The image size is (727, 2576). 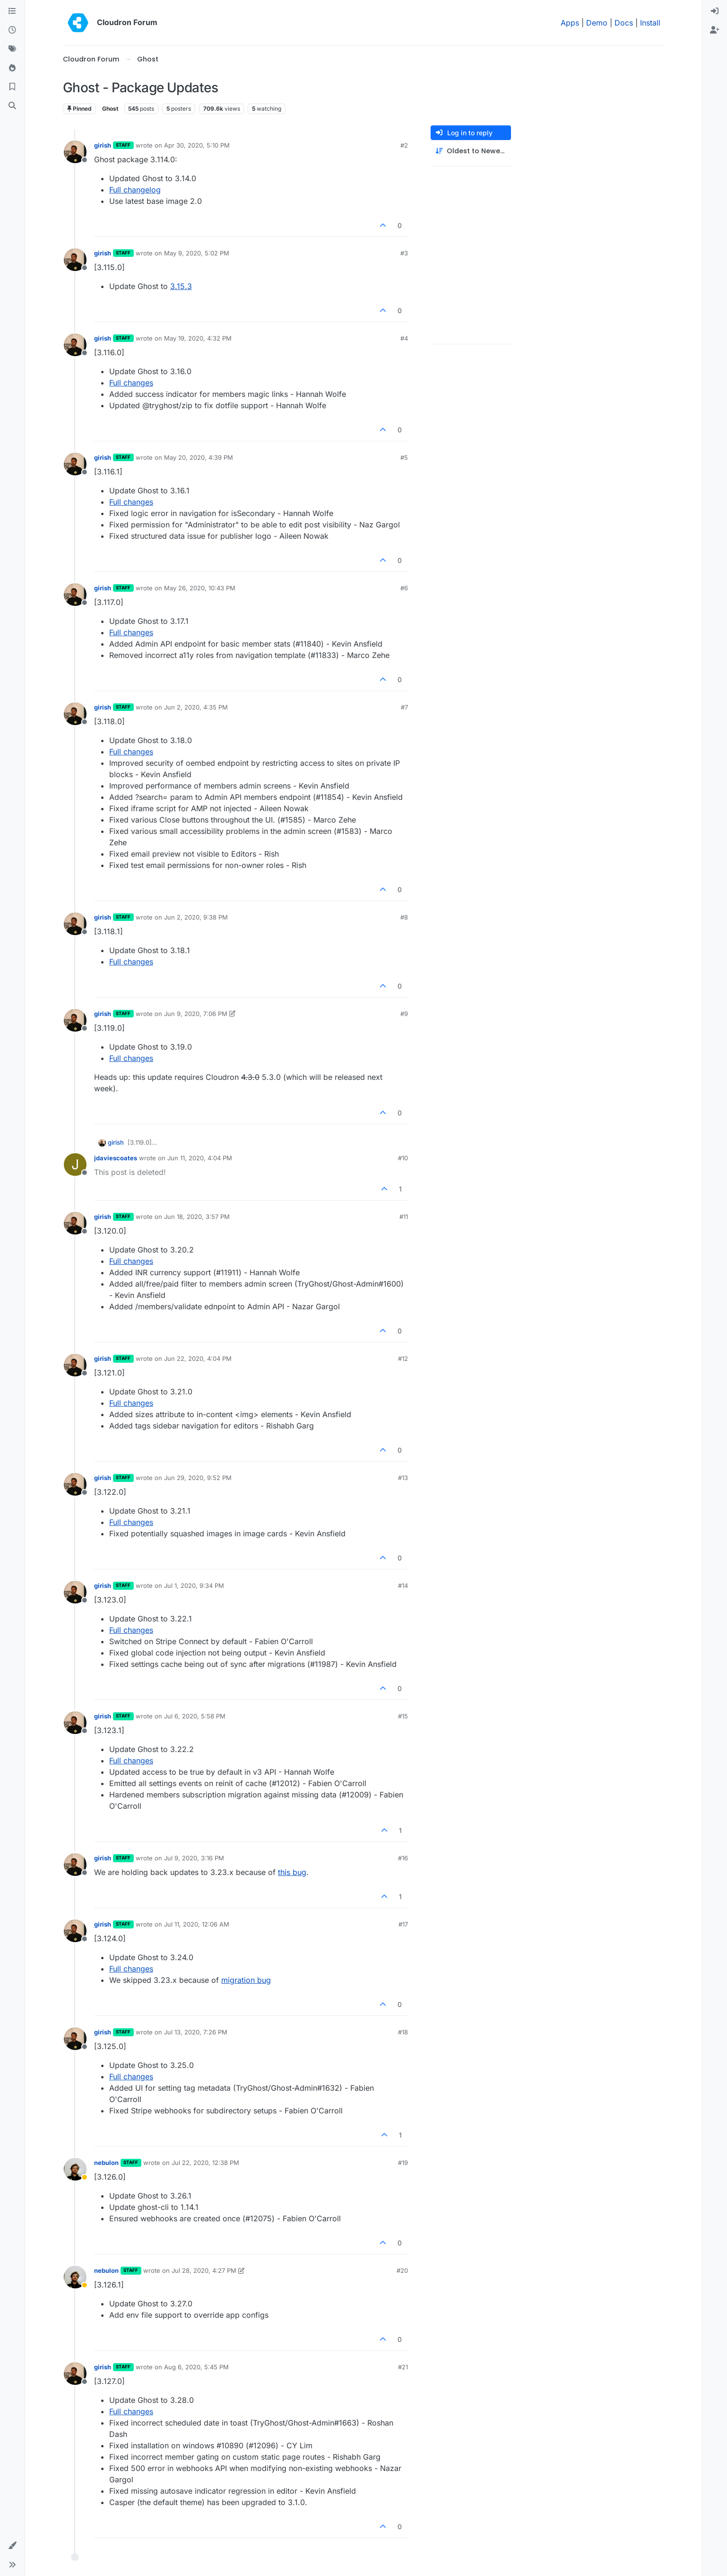 I want to click on #14, so click(x=403, y=1585).